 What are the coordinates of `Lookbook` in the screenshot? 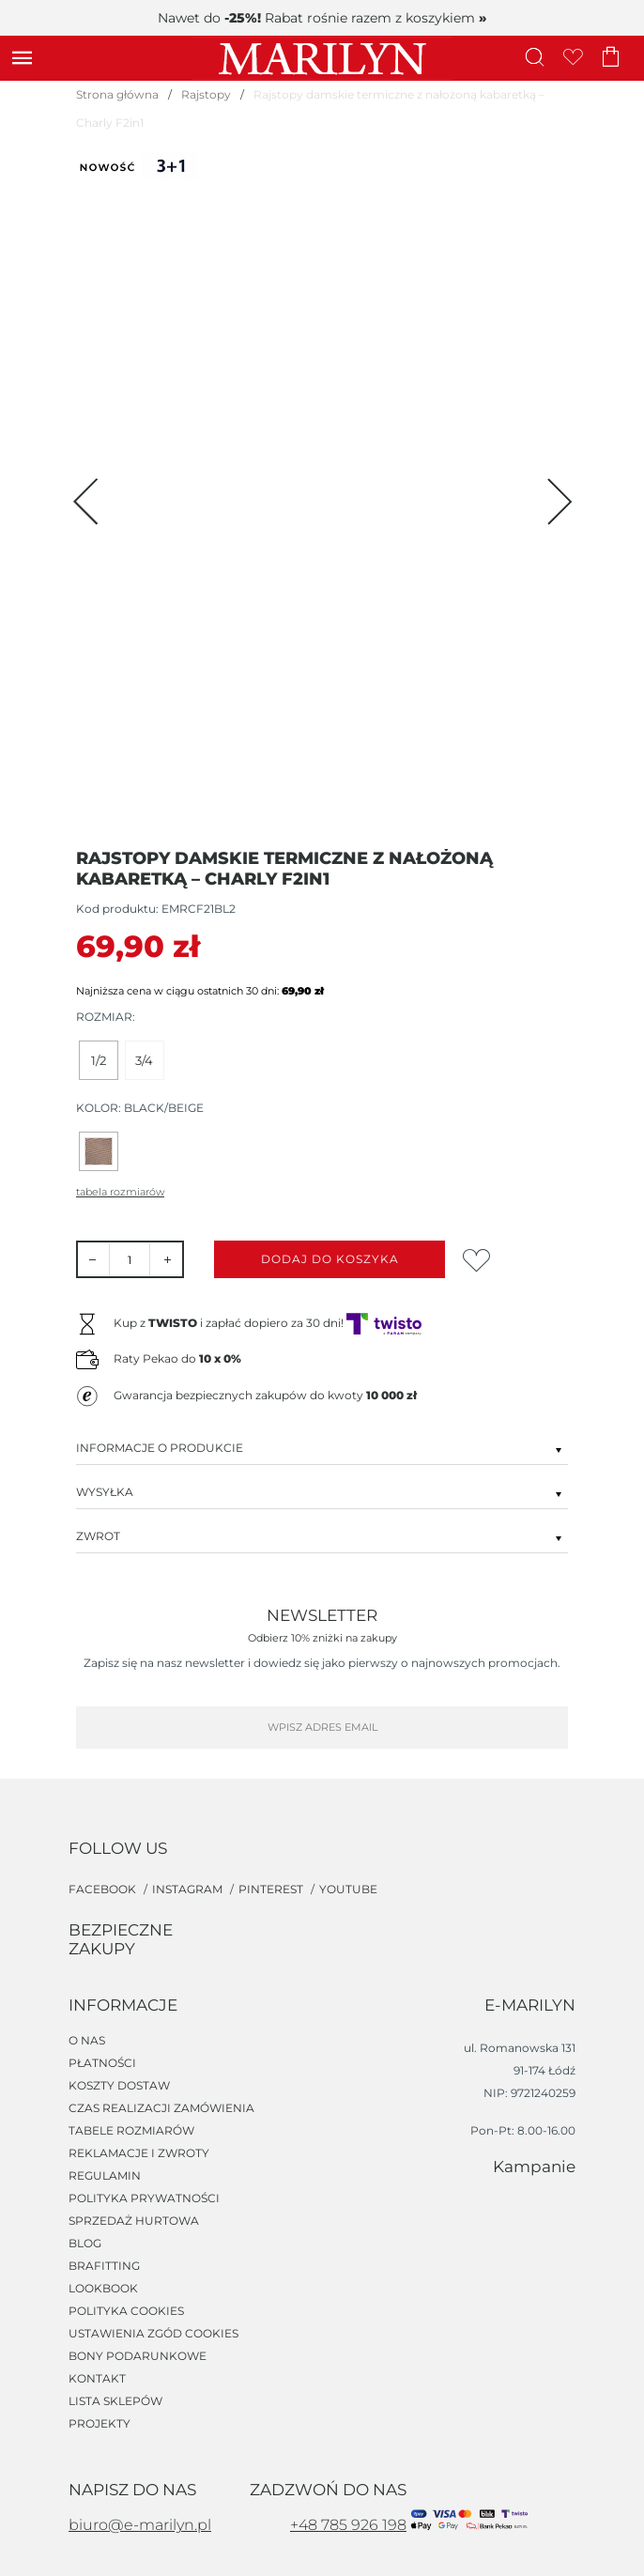 It's located at (103, 2288).